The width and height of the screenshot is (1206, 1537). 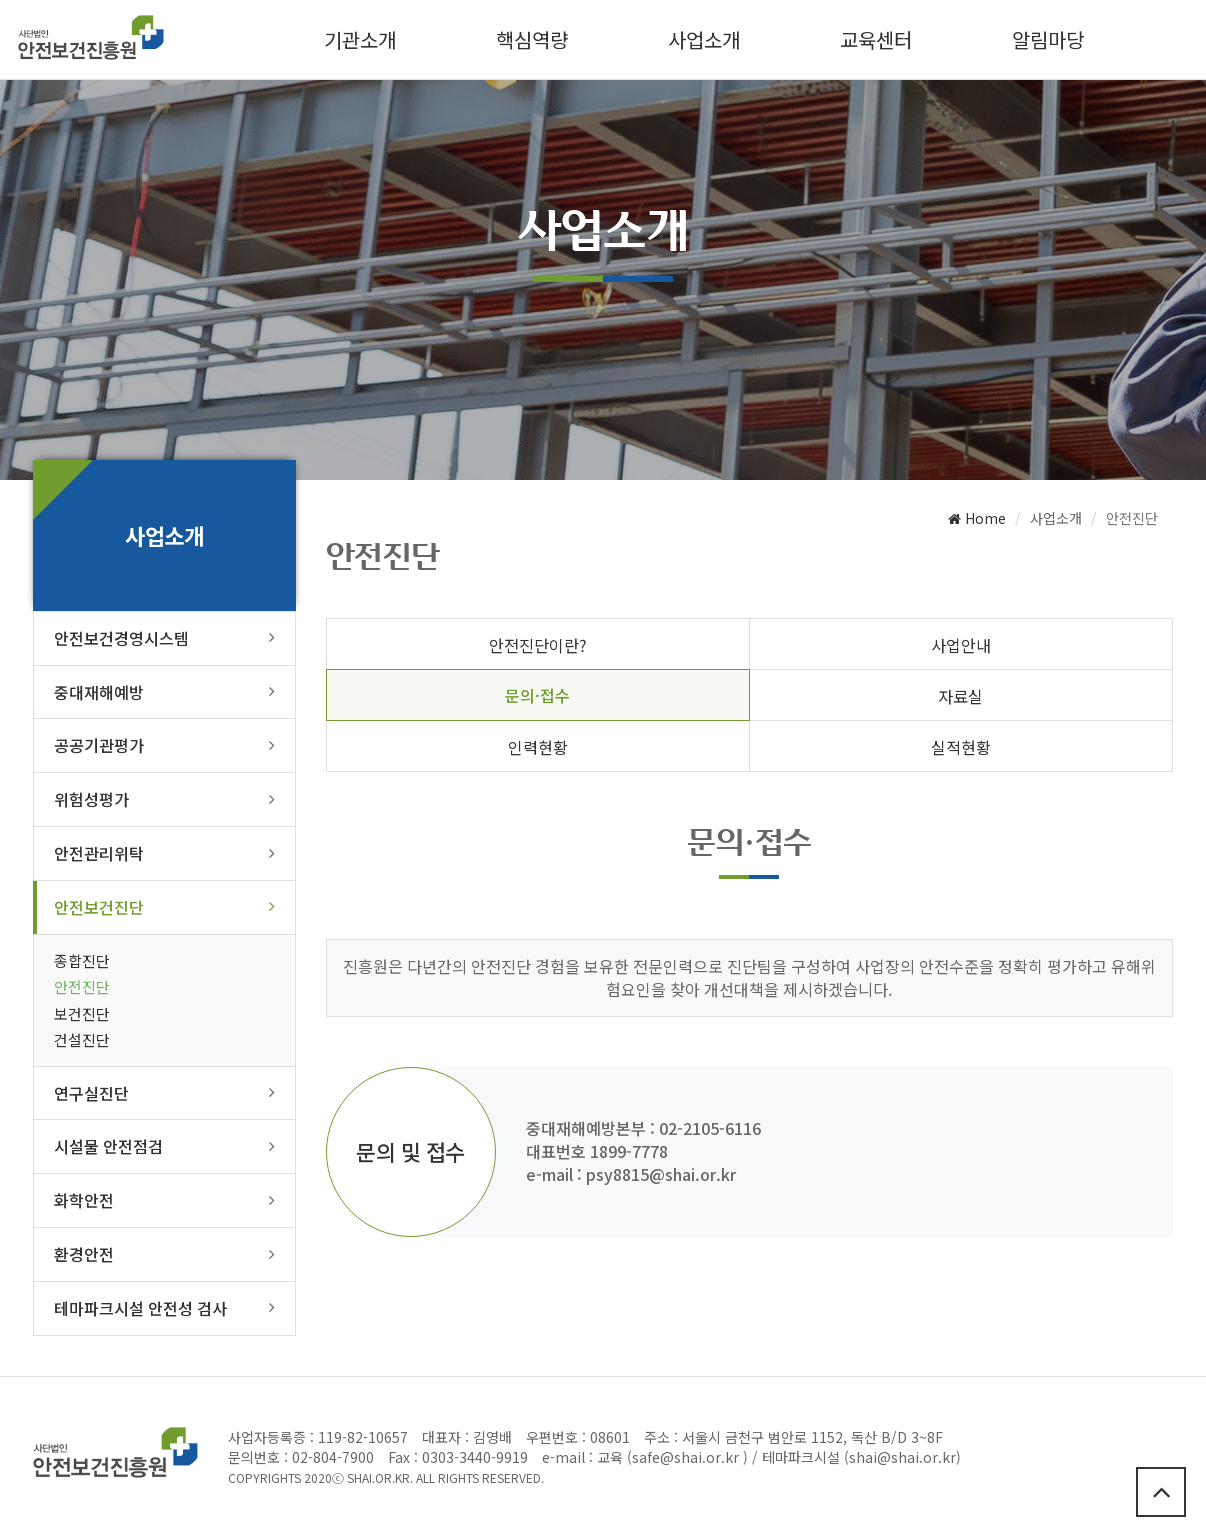 I want to click on 실적현황, so click(x=961, y=747).